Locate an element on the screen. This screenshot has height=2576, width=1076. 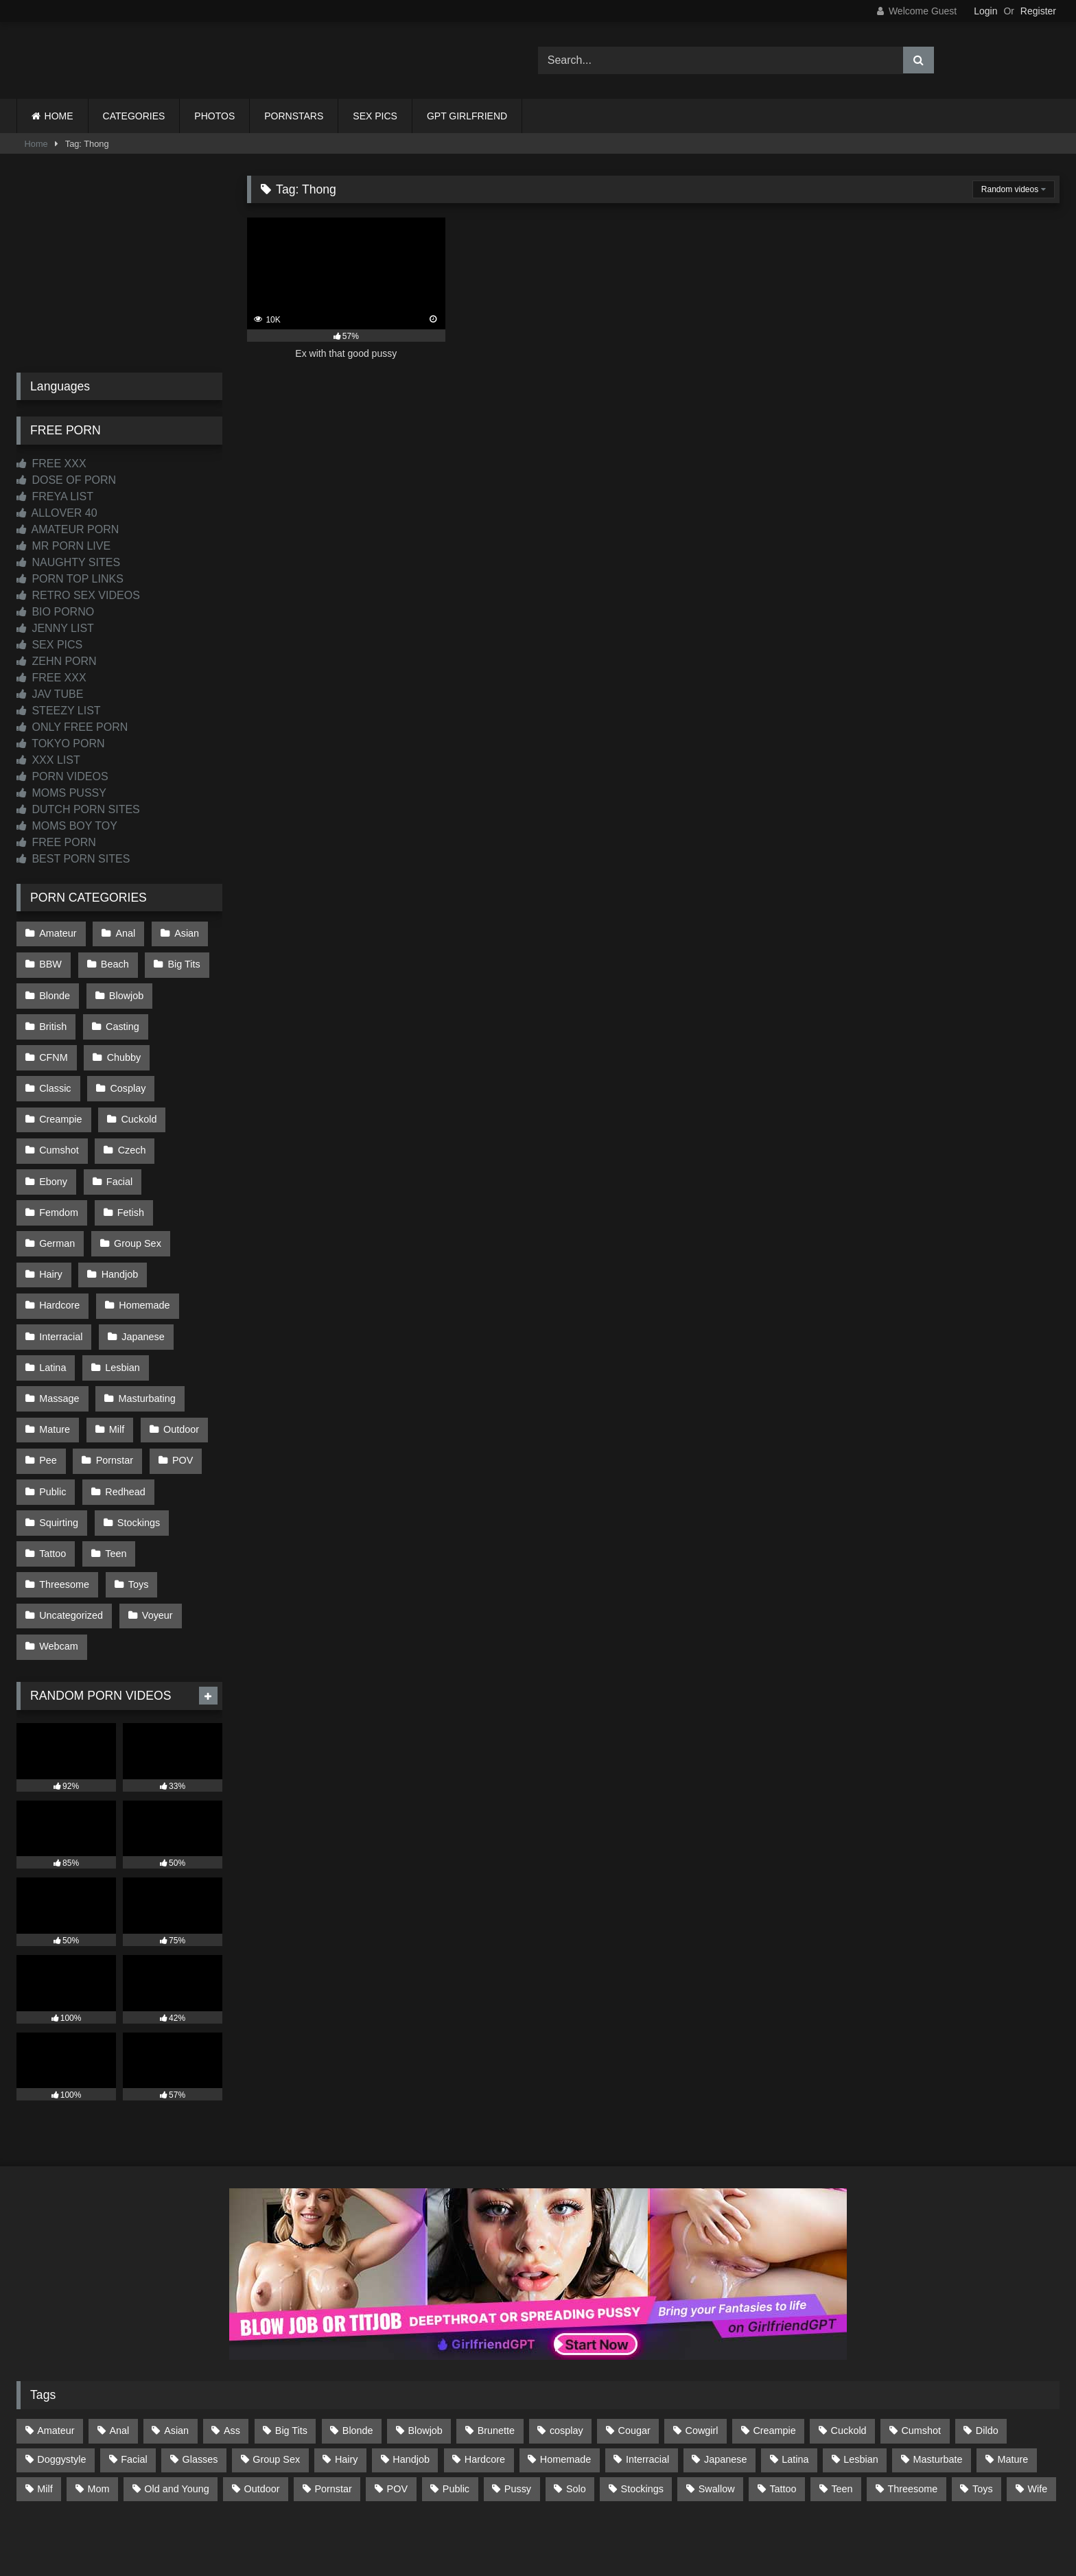
Pornstar [Pornstar (305 items)] is located at coordinates (332, 2412).